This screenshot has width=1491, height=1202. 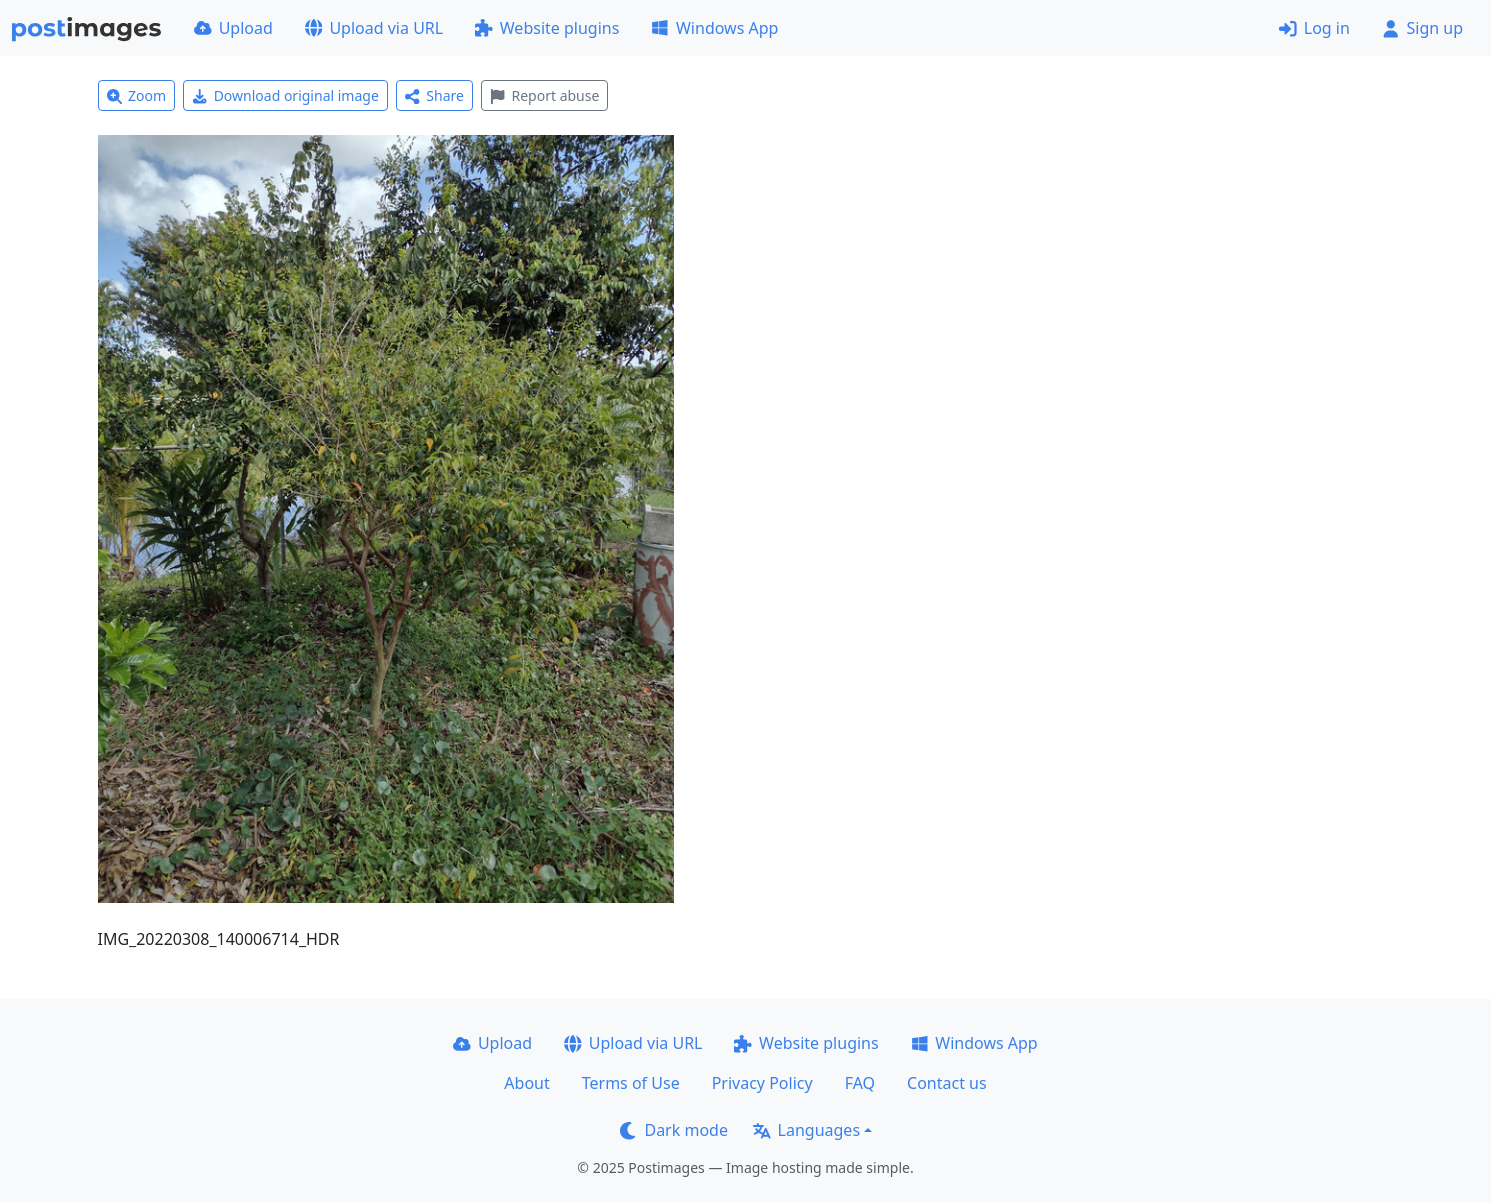 What do you see at coordinates (947, 1083) in the screenshot?
I see `Contact us` at bounding box center [947, 1083].